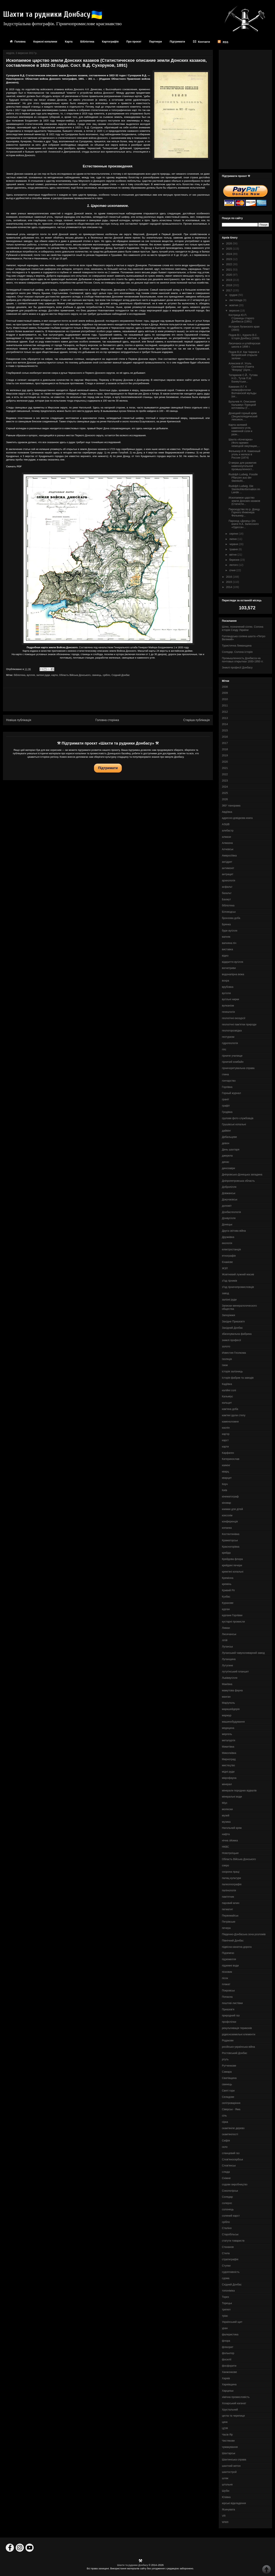 This screenshot has width=275, height=2576. What do you see at coordinates (226, 1433) in the screenshot?
I see `кар'єр` at bounding box center [226, 1433].